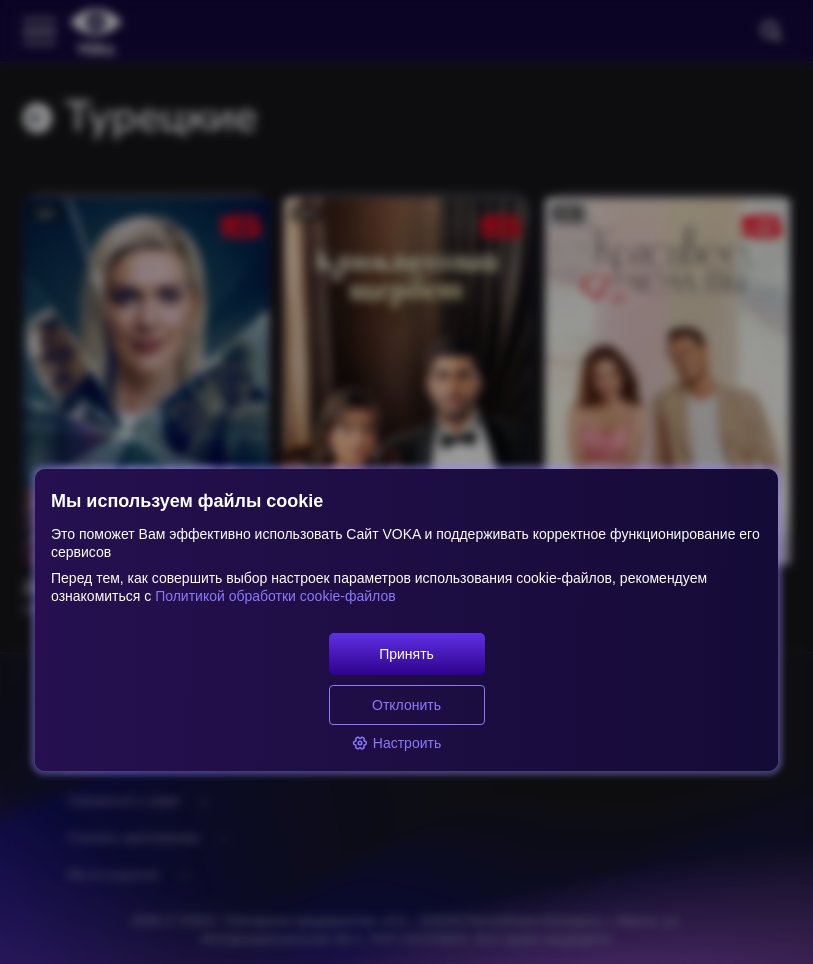  I want to click on Отклонить, so click(406, 705).